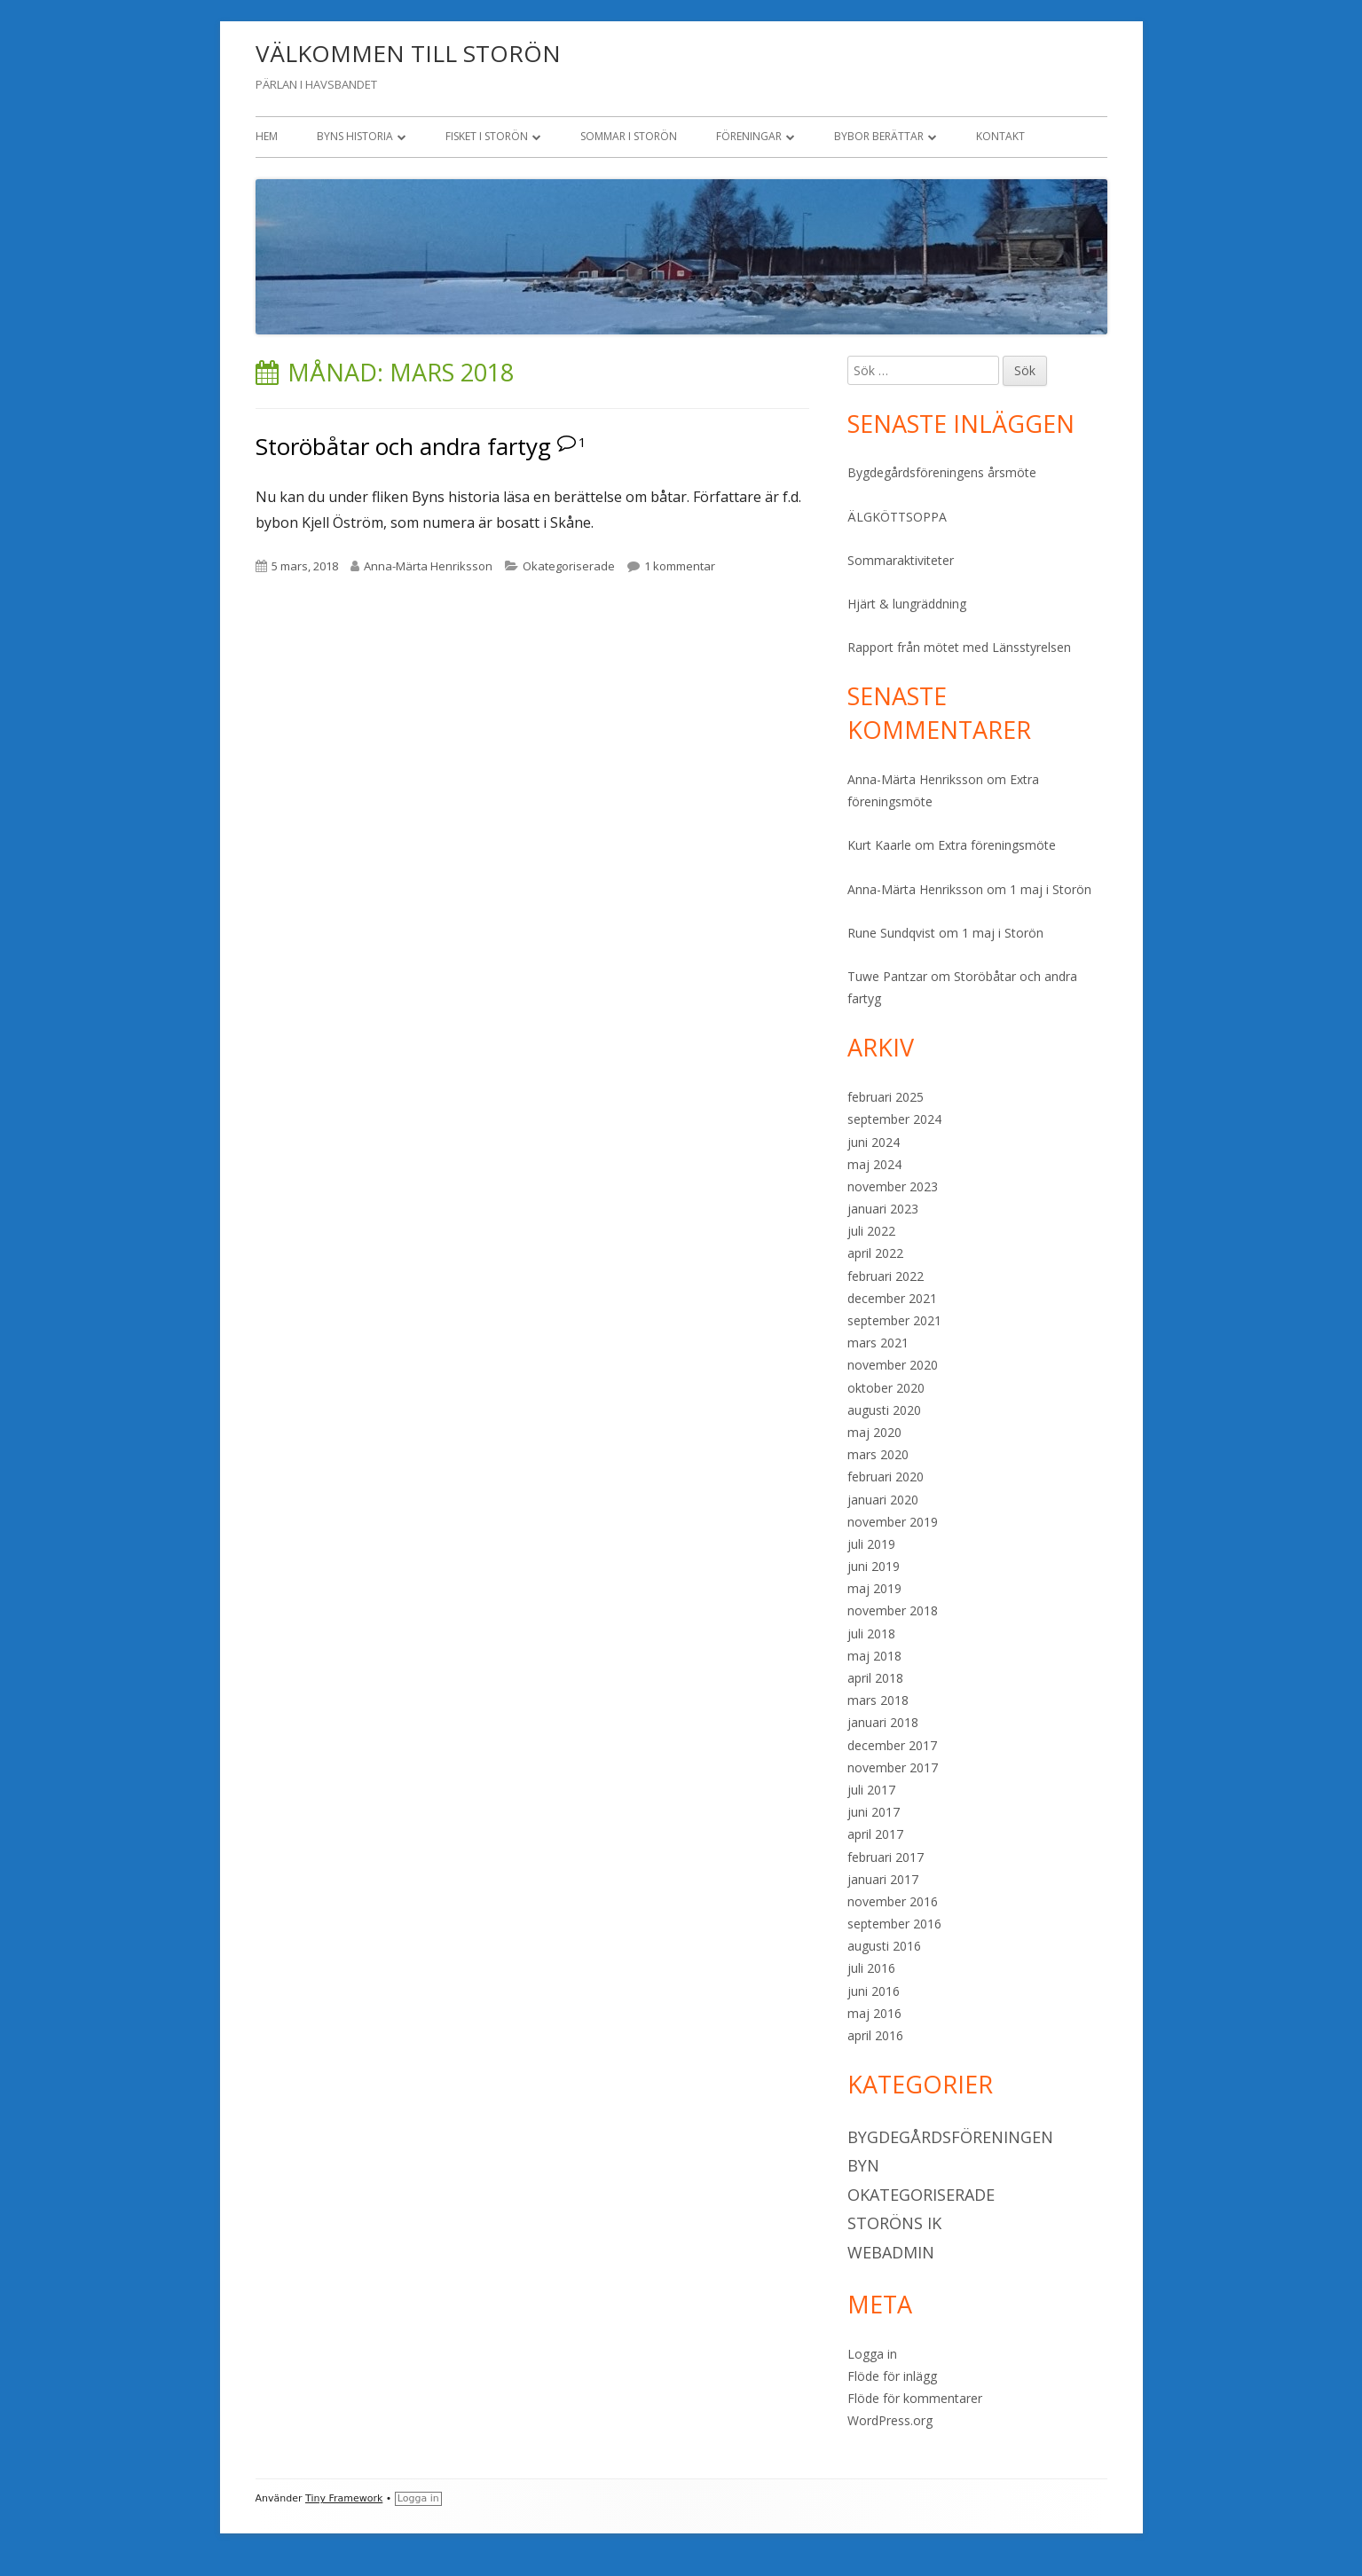 This screenshot has height=2576, width=1362. I want to click on Rapport från mötet med Länsstyrelsen, so click(959, 647).